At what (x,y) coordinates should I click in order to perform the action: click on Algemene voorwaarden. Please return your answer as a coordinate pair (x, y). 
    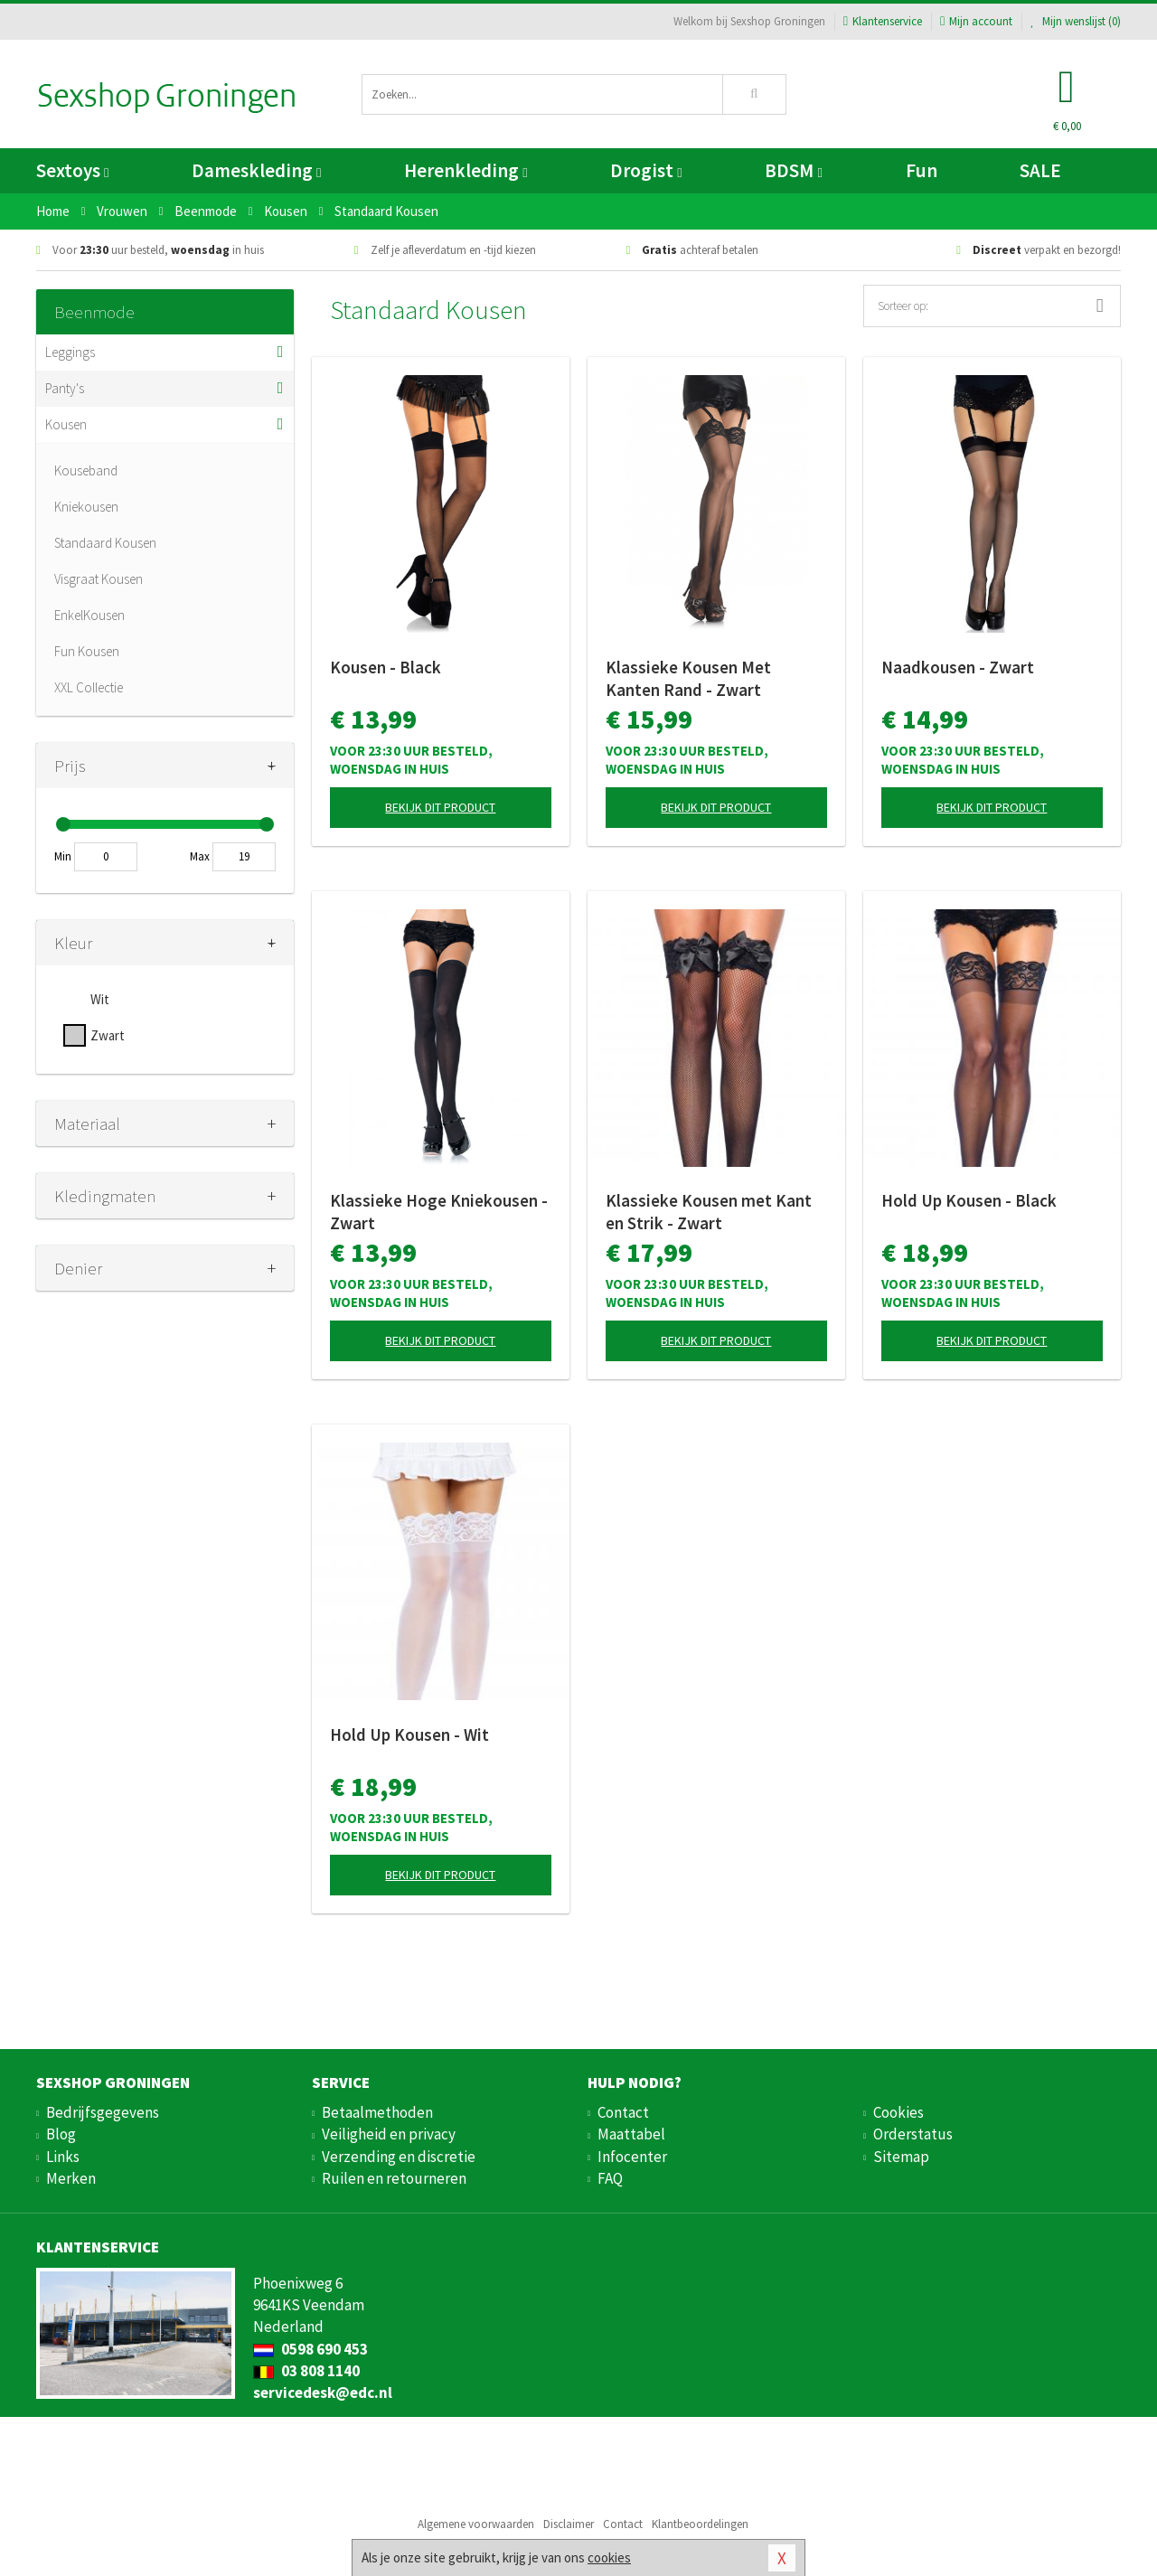
    Looking at the image, I should click on (476, 2524).